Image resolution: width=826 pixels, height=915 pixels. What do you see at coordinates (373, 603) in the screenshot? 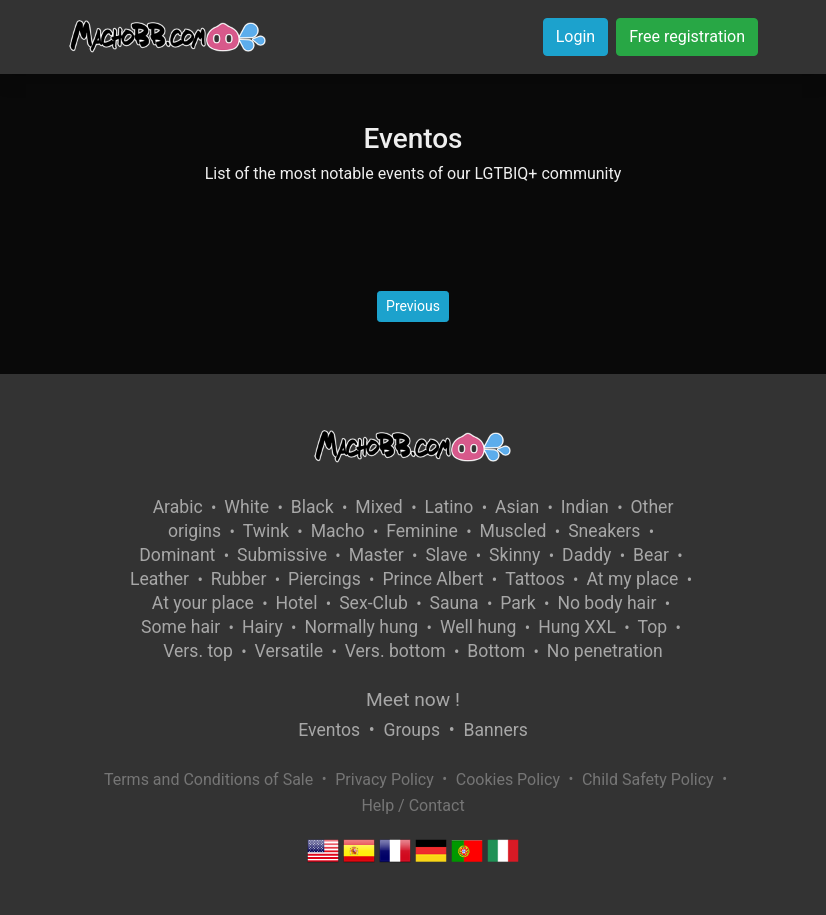
I see `Sex-Club` at bounding box center [373, 603].